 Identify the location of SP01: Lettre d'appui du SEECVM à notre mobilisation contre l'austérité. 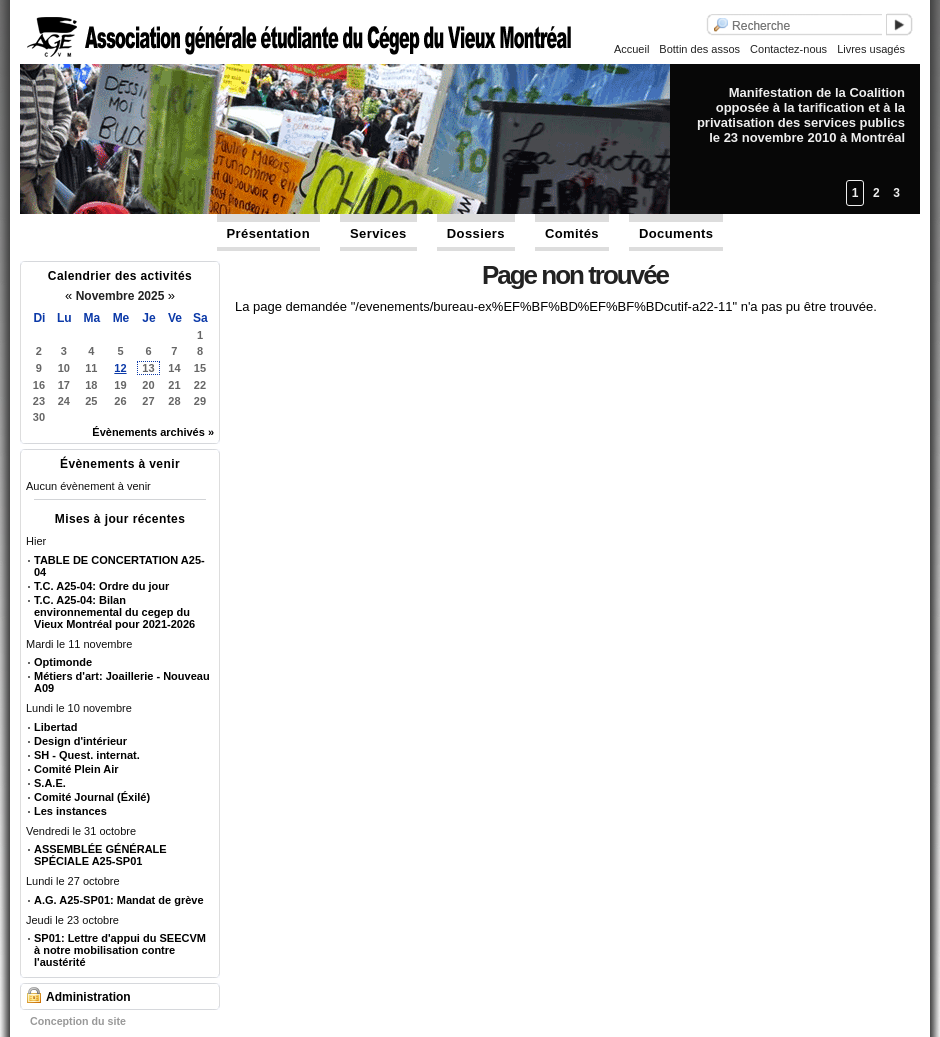
(120, 950).